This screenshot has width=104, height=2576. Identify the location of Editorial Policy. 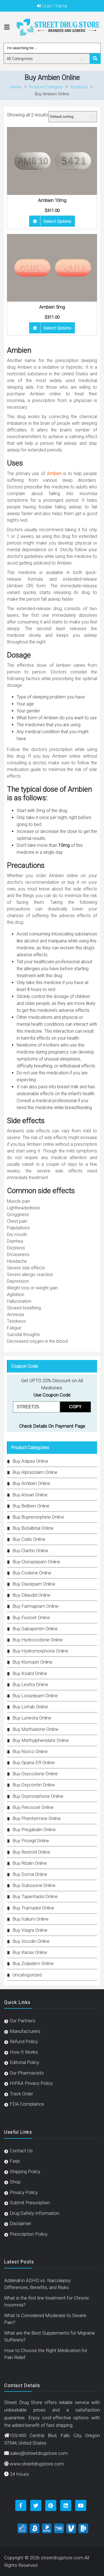
(24, 2062).